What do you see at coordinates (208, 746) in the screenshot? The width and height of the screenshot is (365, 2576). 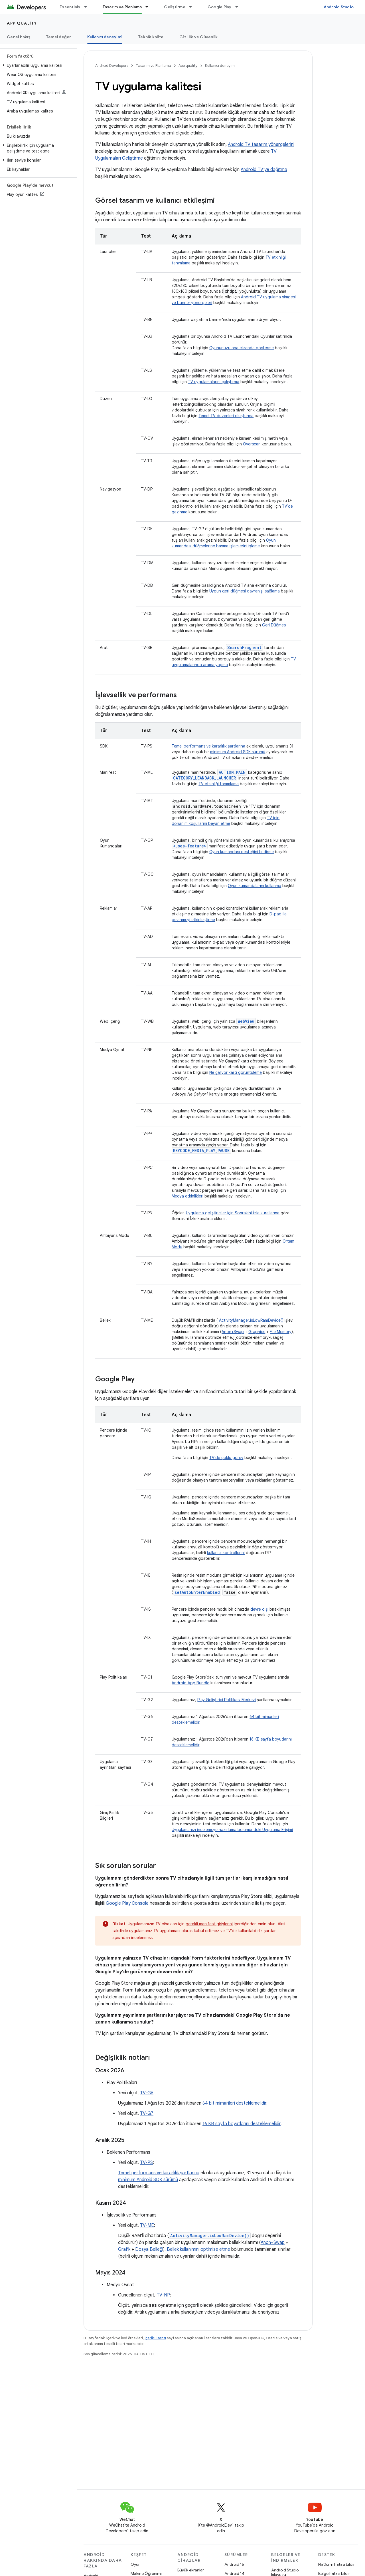 I see `Temel performans ve kararlılık şartlarına` at bounding box center [208, 746].